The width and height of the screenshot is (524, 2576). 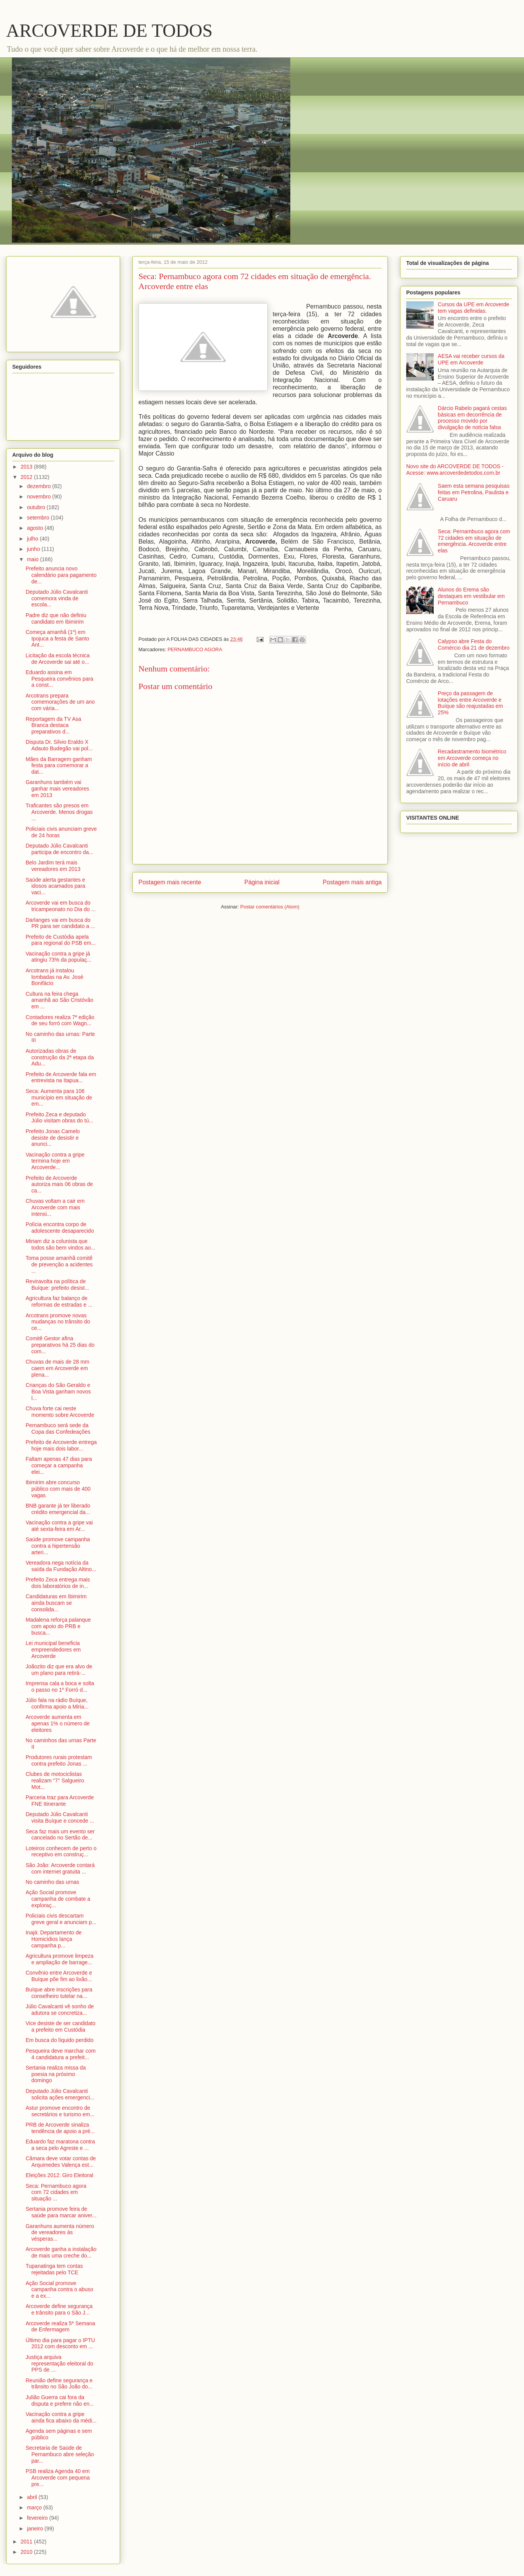 I want to click on Prefeito de Custódia apela para regional do PSB em..., so click(x=61, y=940).